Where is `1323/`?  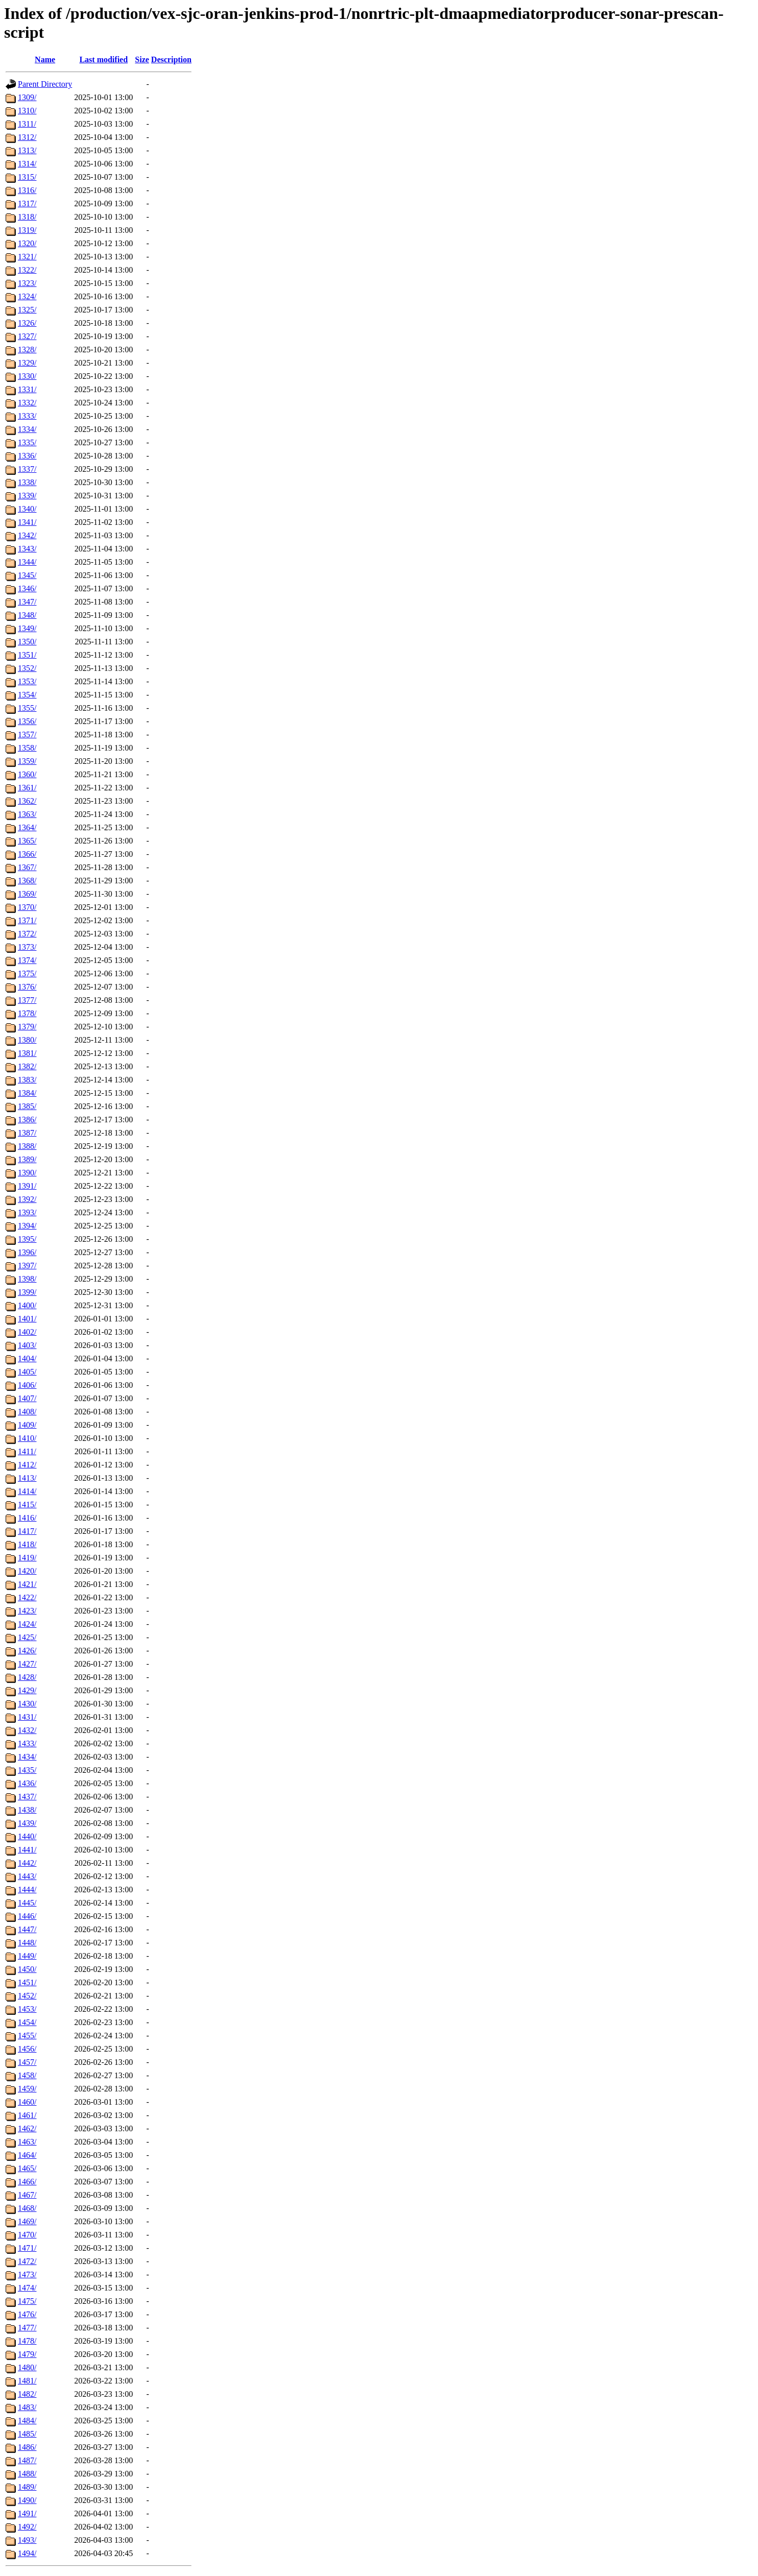
1323/ is located at coordinates (27, 283).